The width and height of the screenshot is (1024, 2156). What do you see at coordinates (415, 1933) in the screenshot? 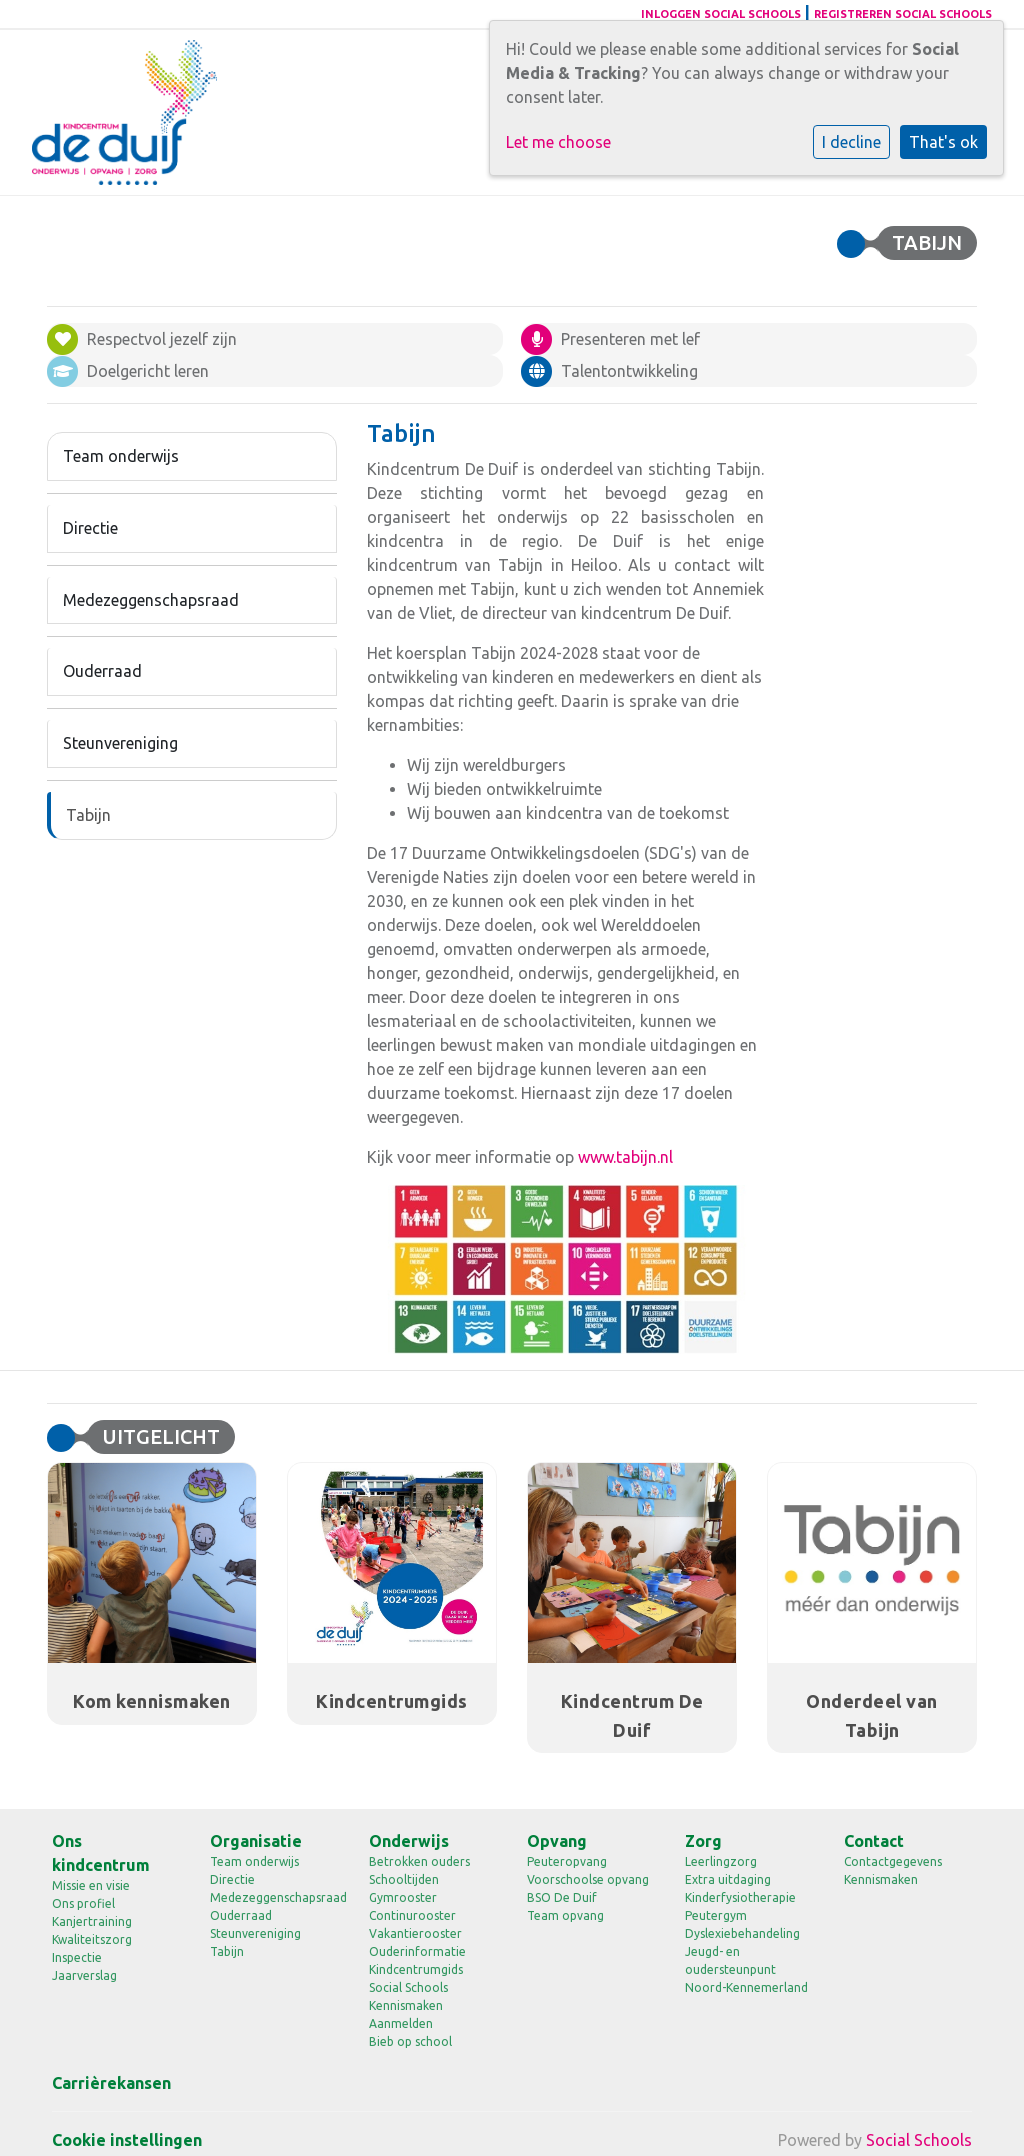
I see `Vakantierooster` at bounding box center [415, 1933].